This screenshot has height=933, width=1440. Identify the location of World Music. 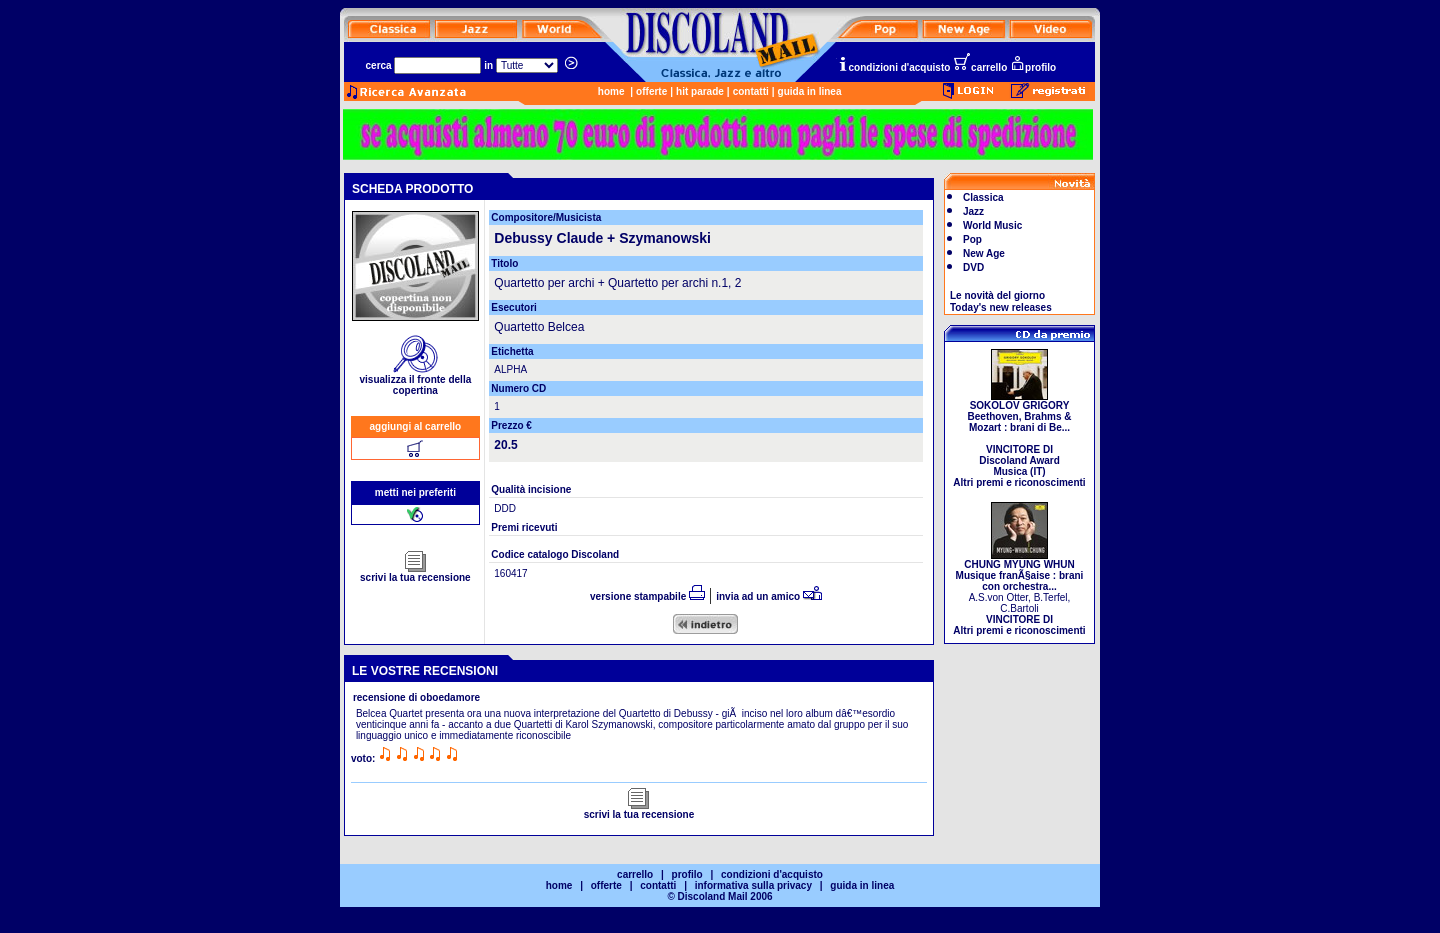
(992, 225).